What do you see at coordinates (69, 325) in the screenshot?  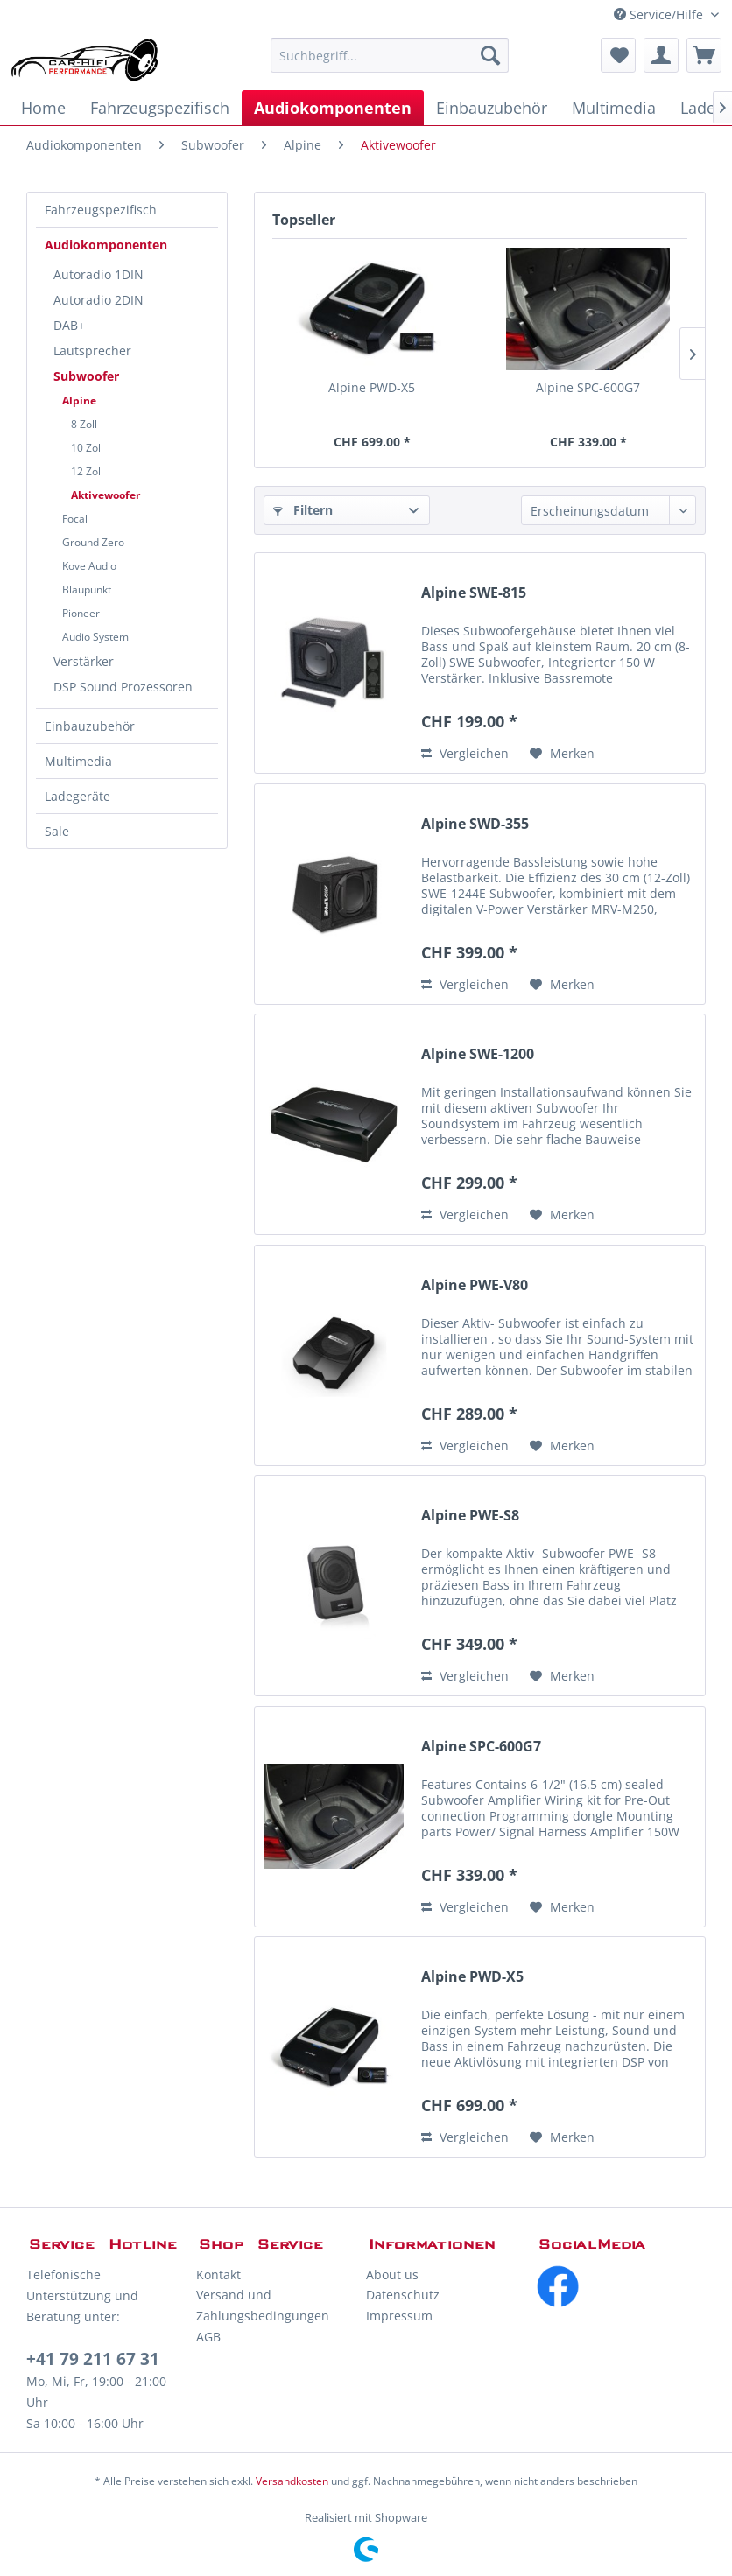 I see `DAB+` at bounding box center [69, 325].